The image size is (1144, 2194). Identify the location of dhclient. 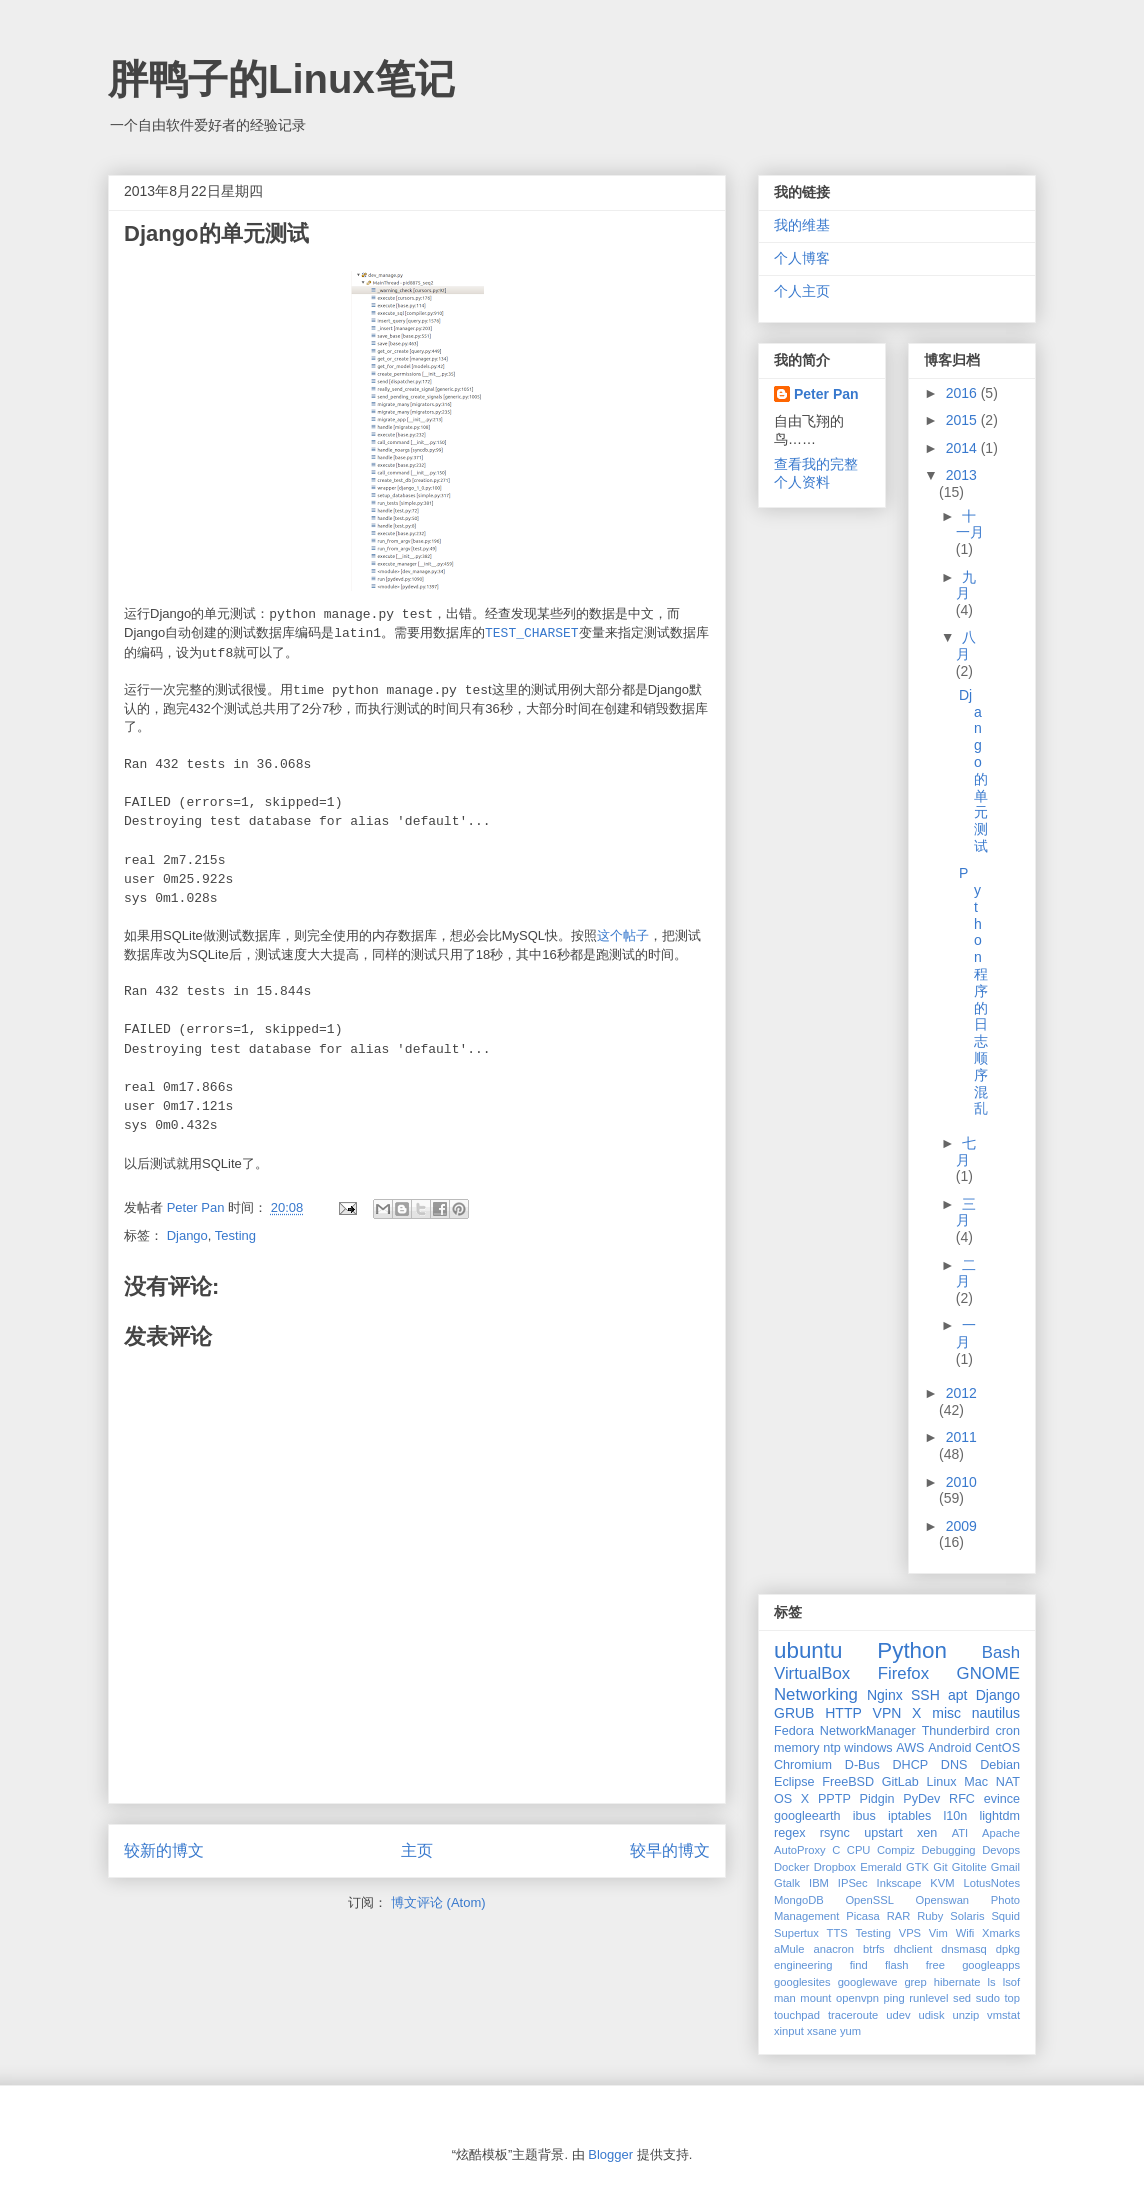
(913, 1949).